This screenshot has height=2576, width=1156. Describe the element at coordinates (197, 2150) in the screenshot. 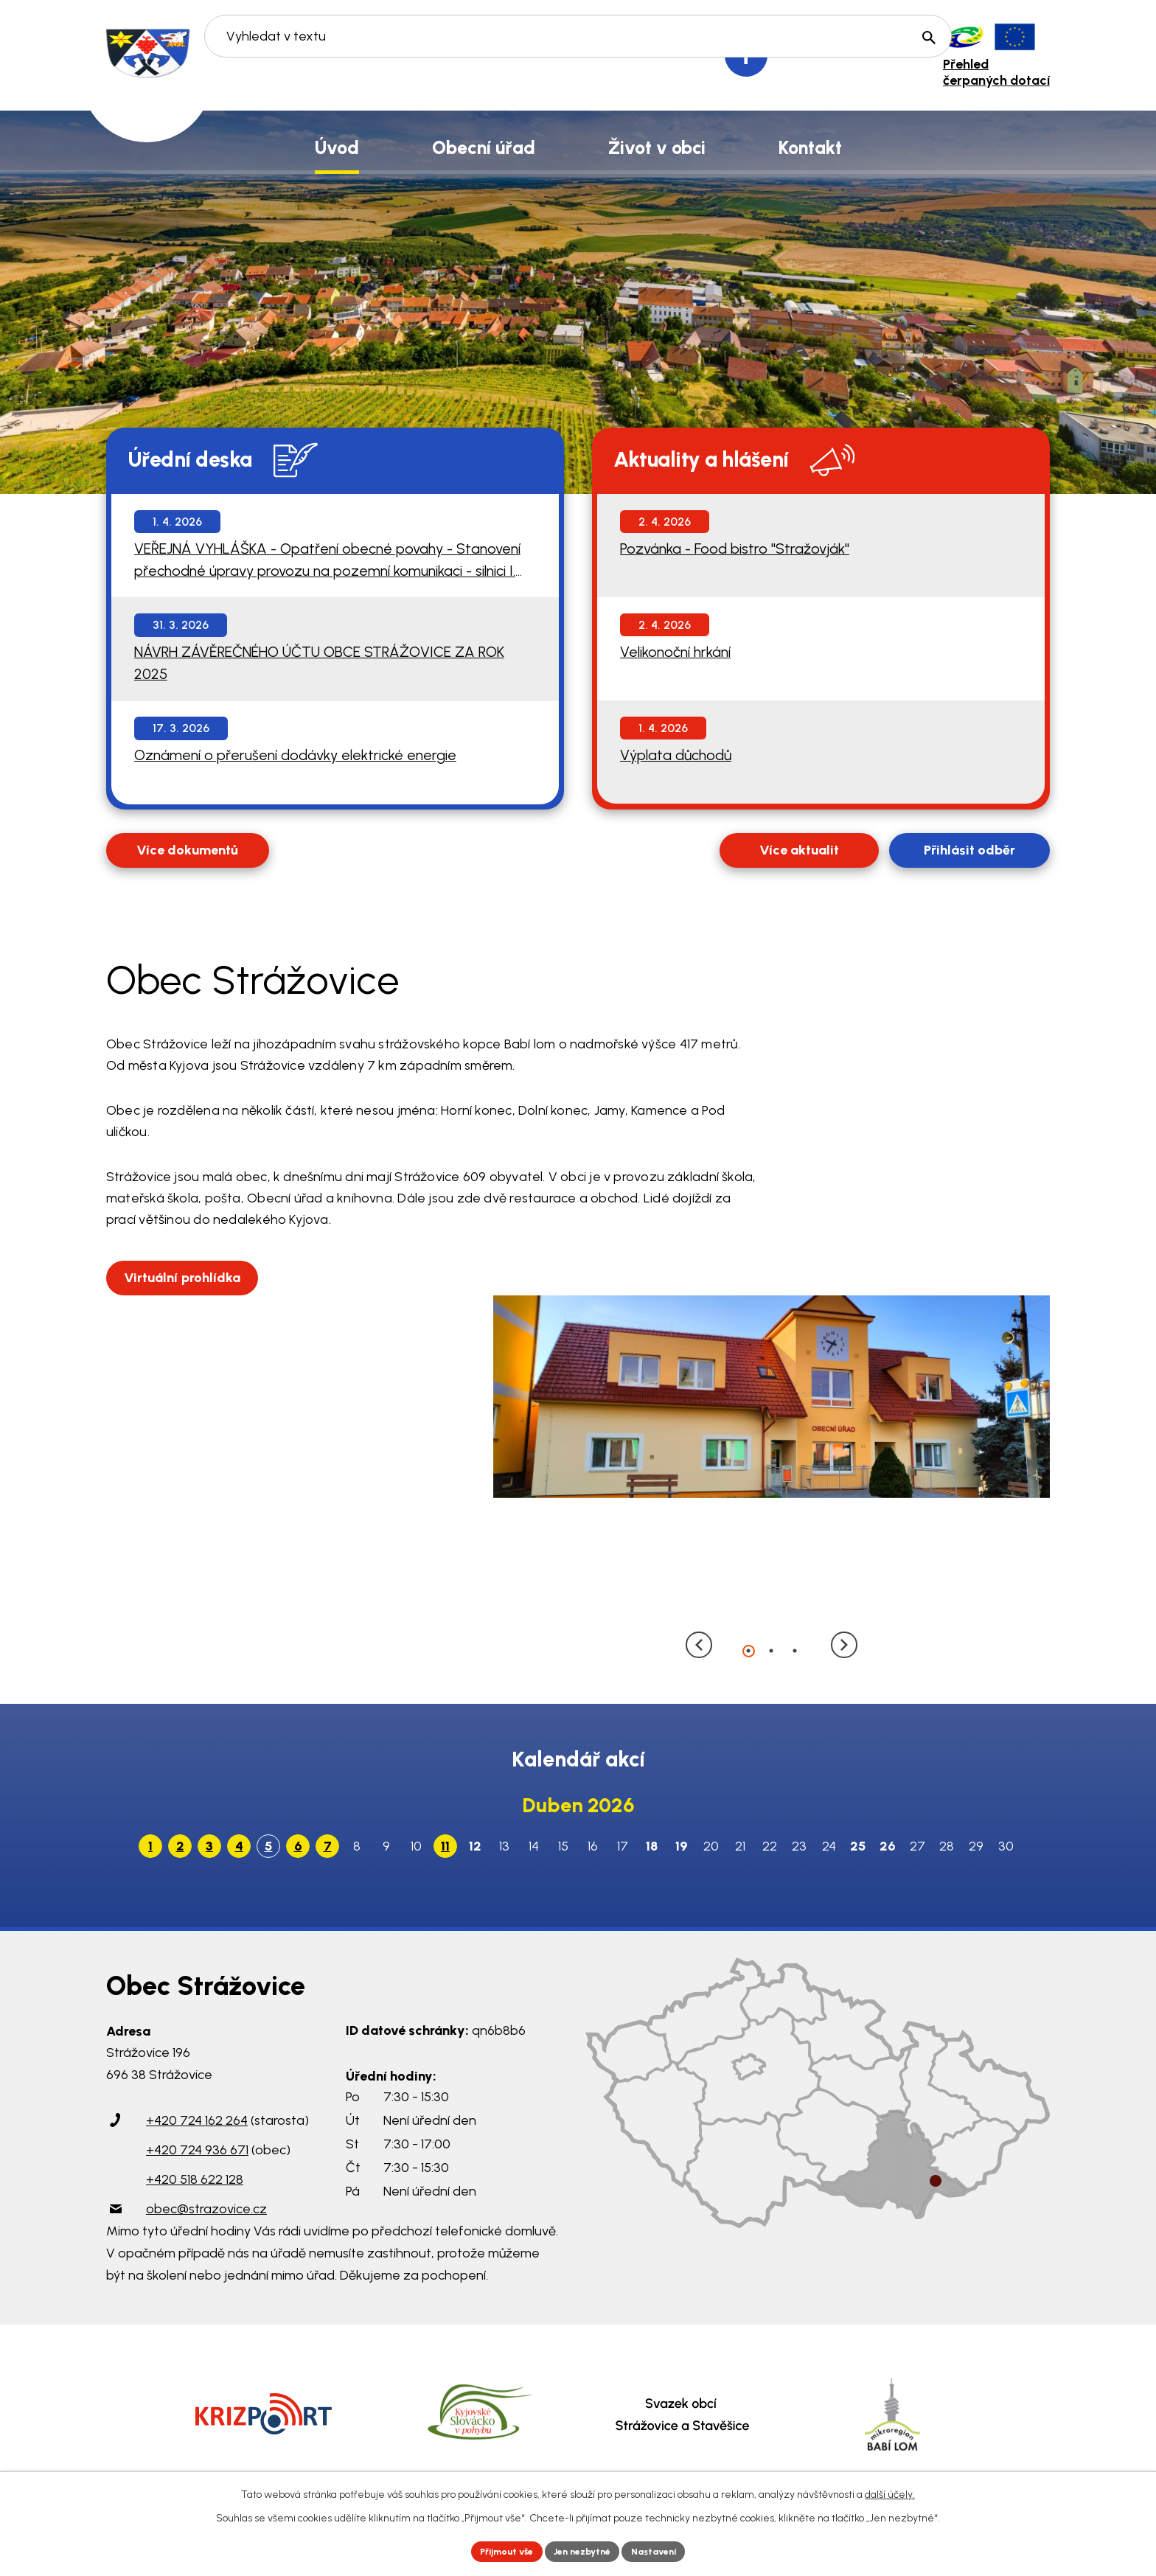

I see `+420 724 936 671` at that location.